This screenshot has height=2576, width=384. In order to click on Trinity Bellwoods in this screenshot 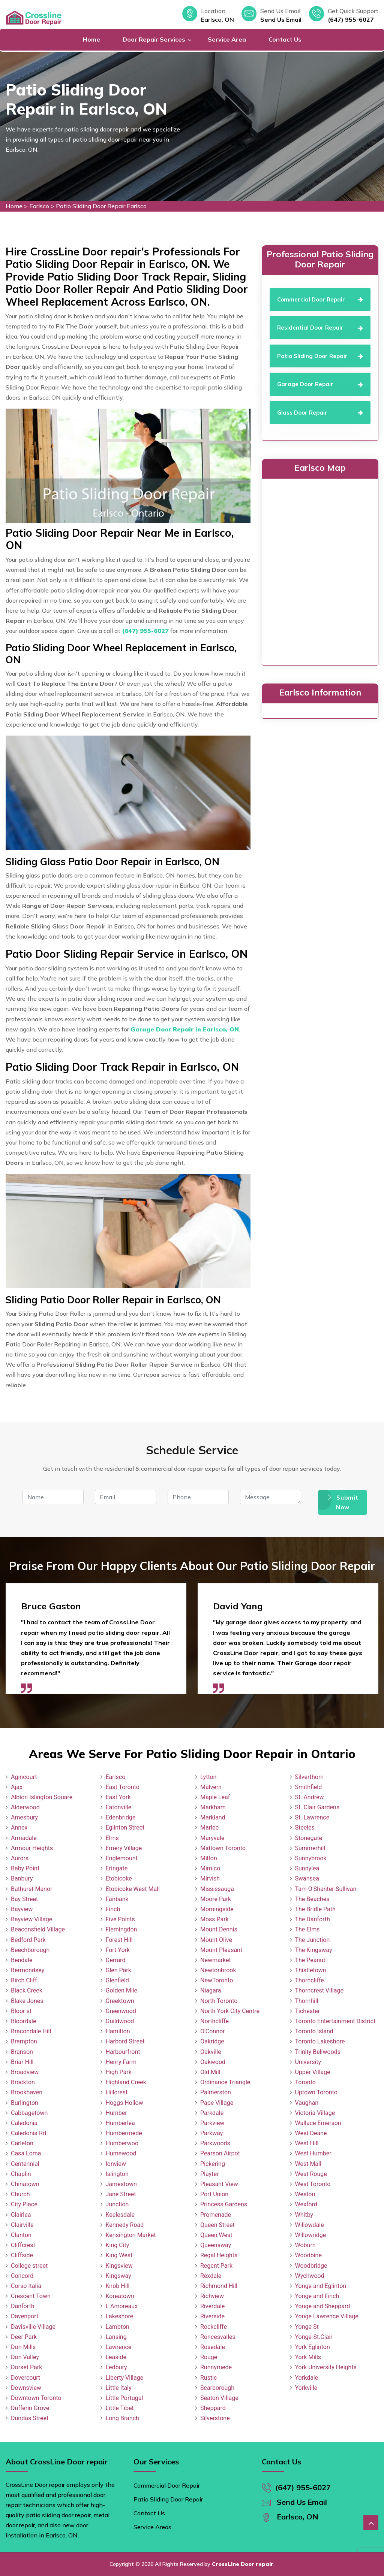, I will do `click(318, 2051)`.